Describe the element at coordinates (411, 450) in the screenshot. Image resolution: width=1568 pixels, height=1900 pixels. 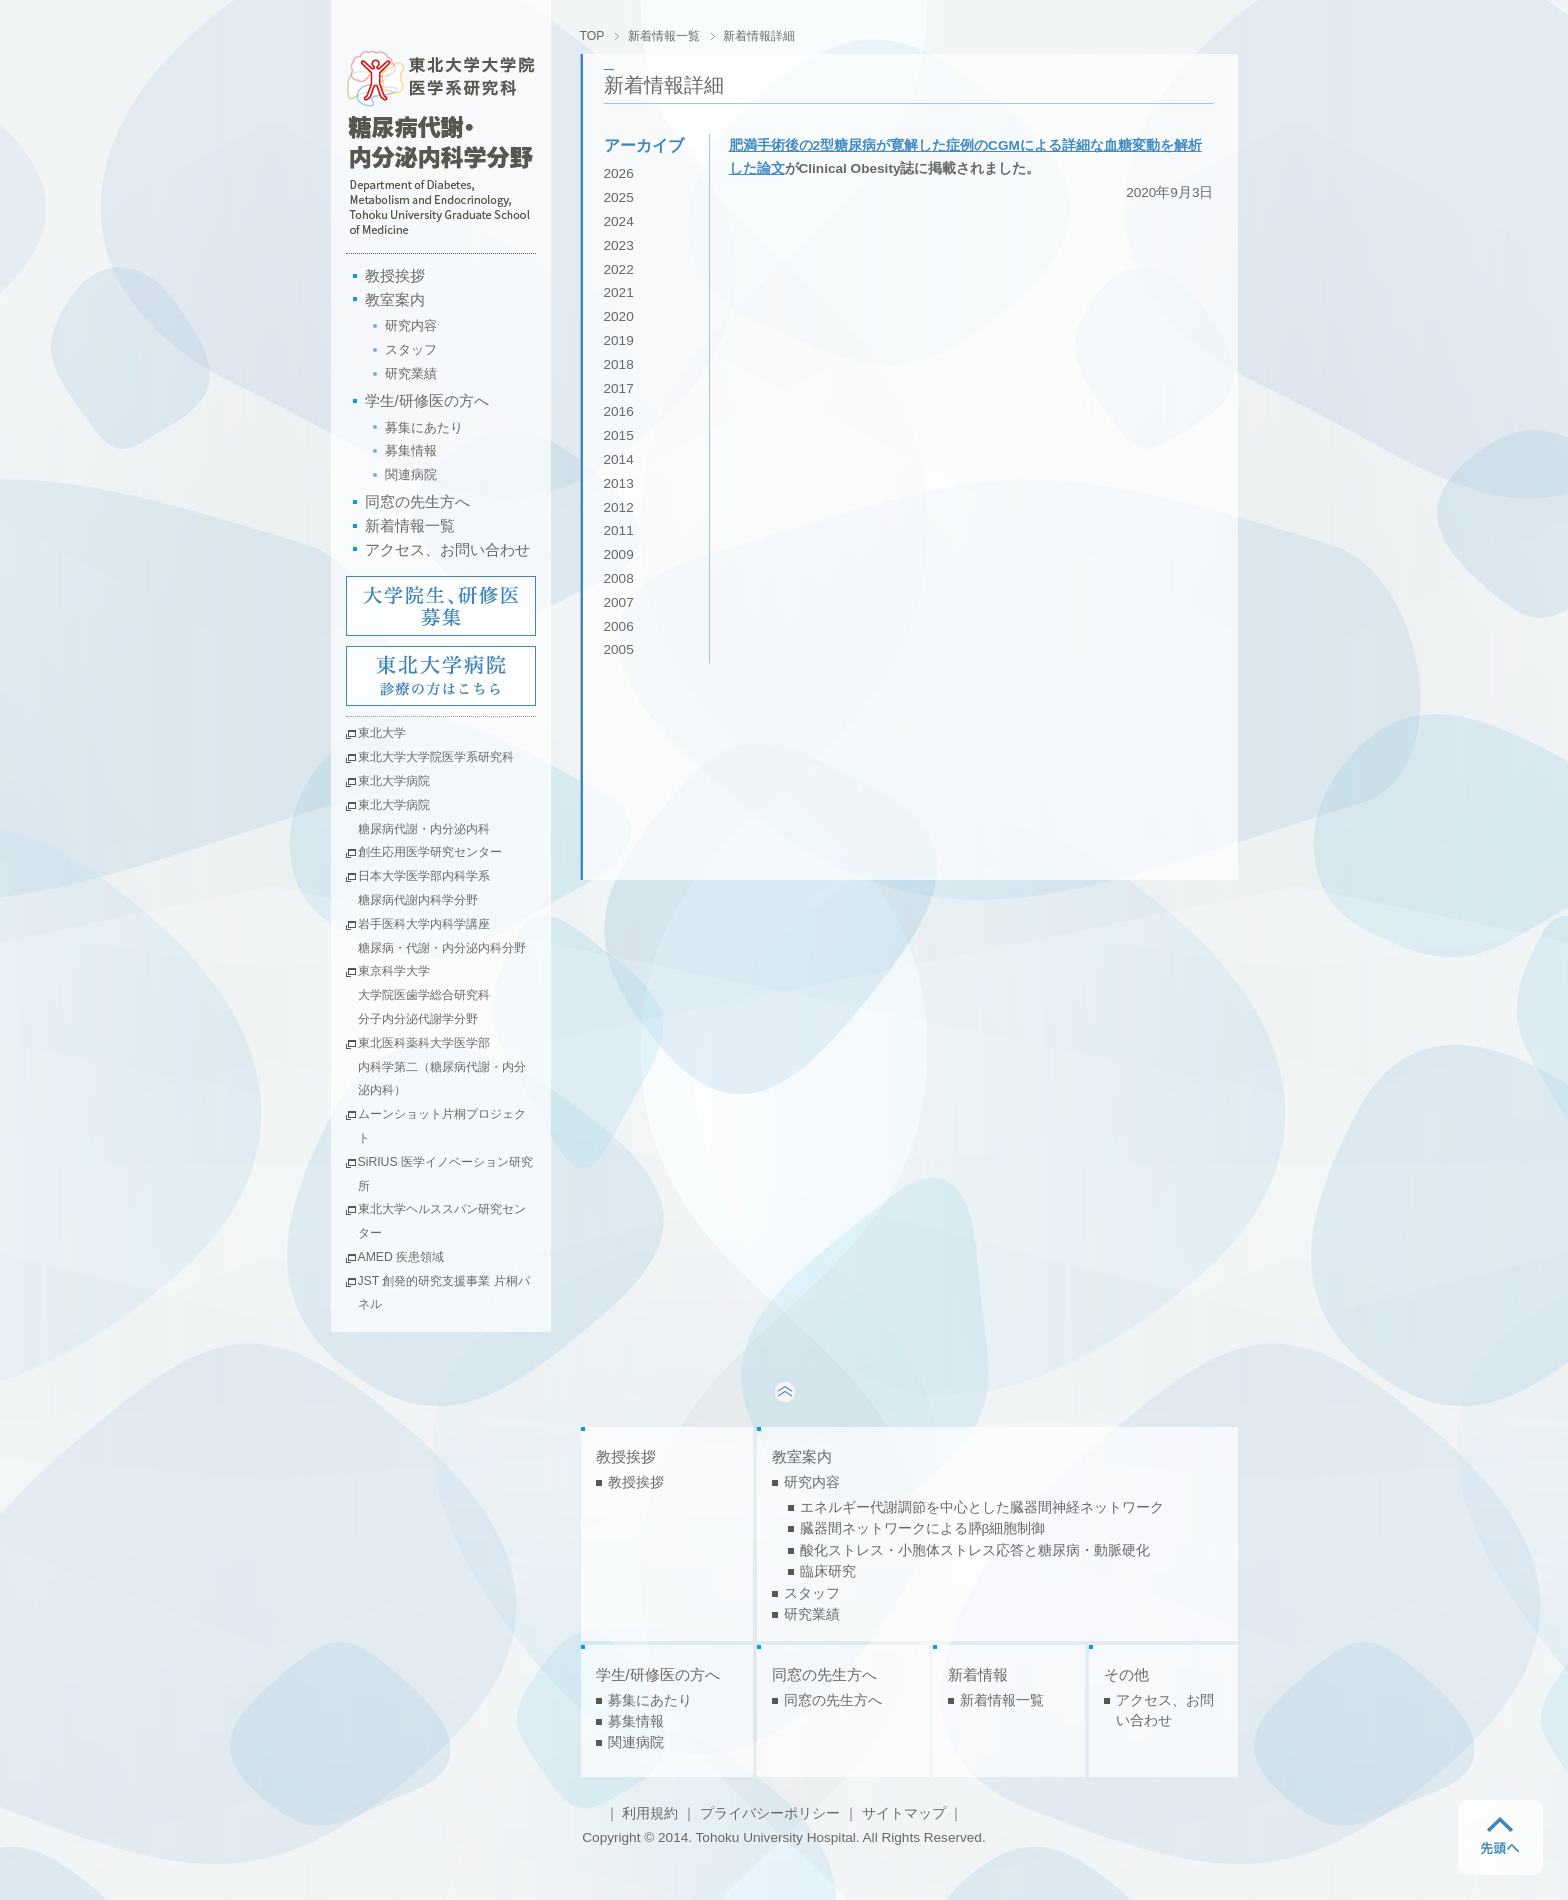
I see `募集情報` at that location.